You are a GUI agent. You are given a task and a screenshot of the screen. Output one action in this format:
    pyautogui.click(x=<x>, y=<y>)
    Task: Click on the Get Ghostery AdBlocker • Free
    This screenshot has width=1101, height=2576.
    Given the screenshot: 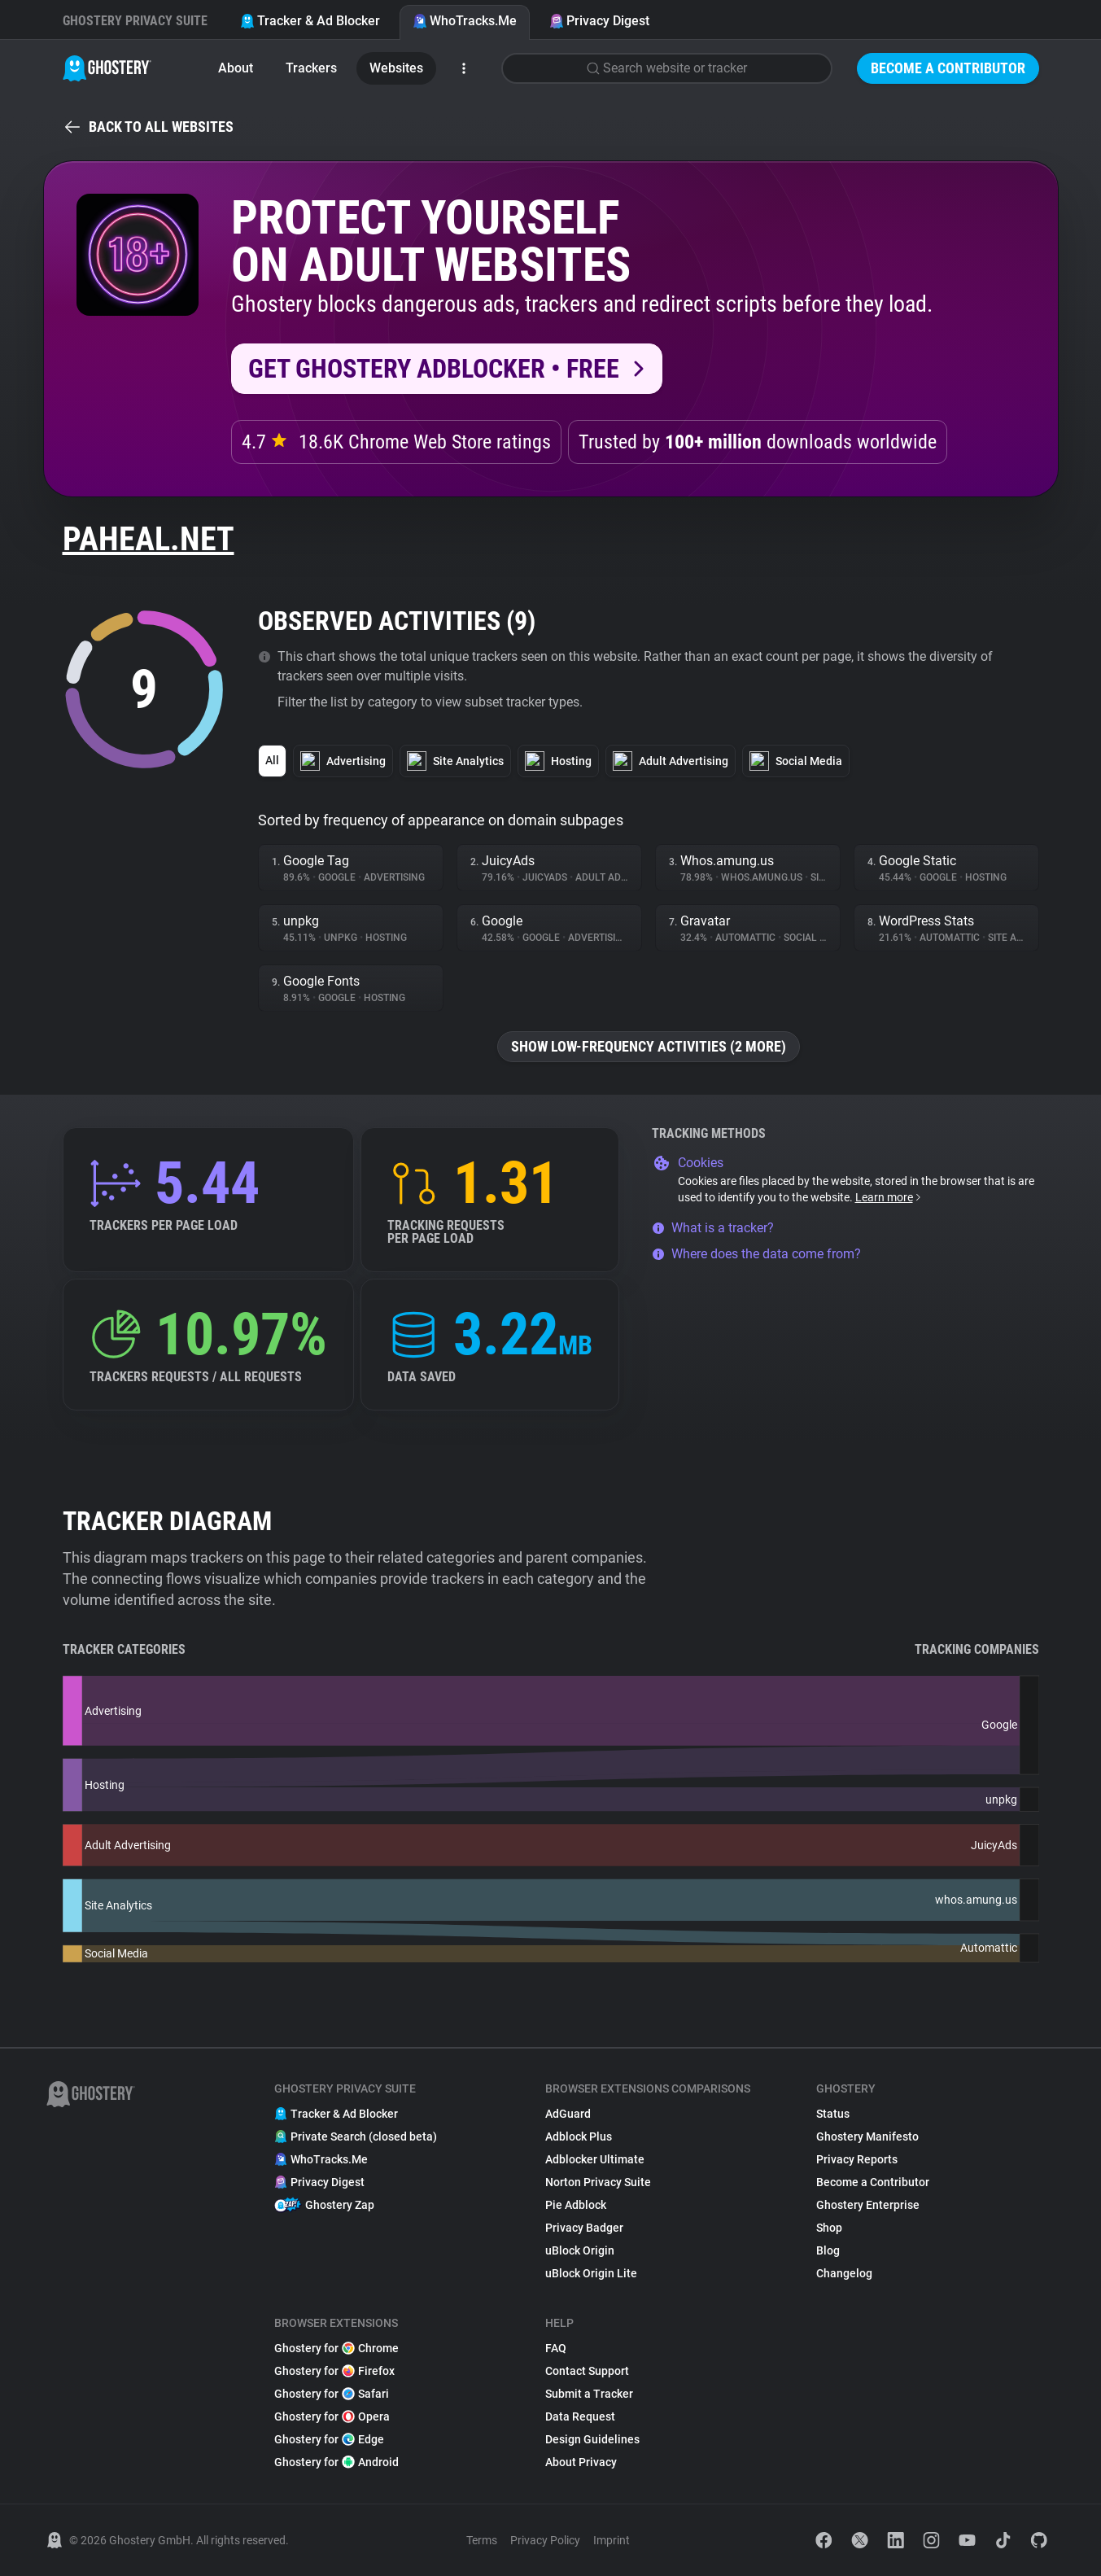 What is the action you would take?
    pyautogui.click(x=433, y=368)
    